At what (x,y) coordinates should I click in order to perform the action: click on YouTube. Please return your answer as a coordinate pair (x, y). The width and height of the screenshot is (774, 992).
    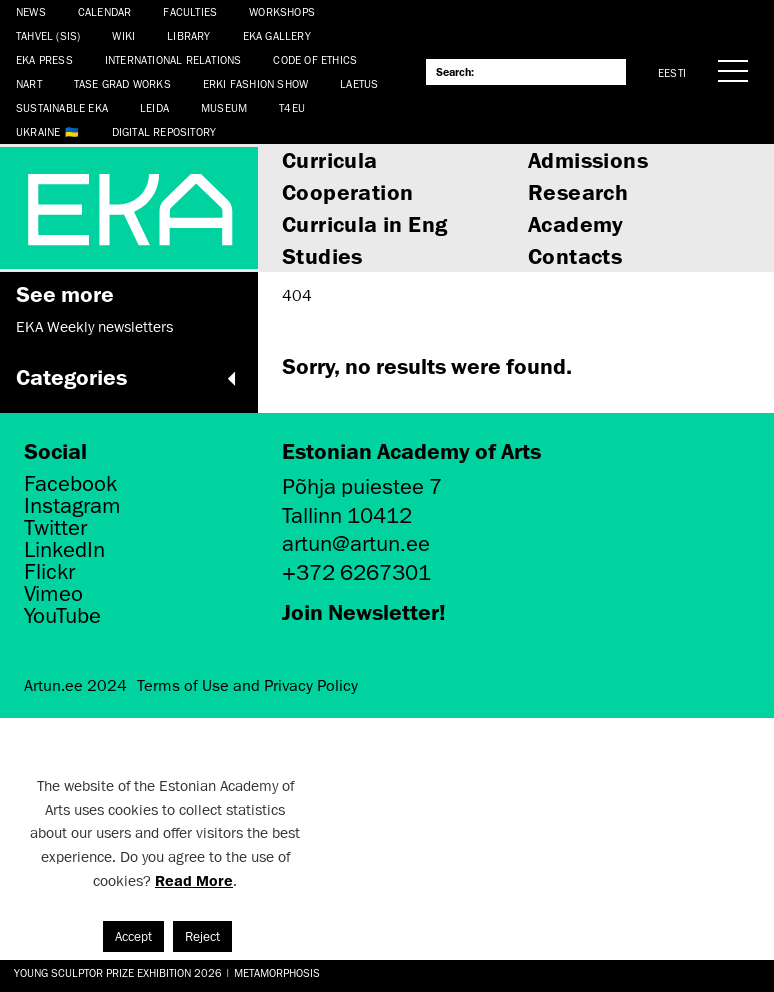
    Looking at the image, I should click on (62, 616).